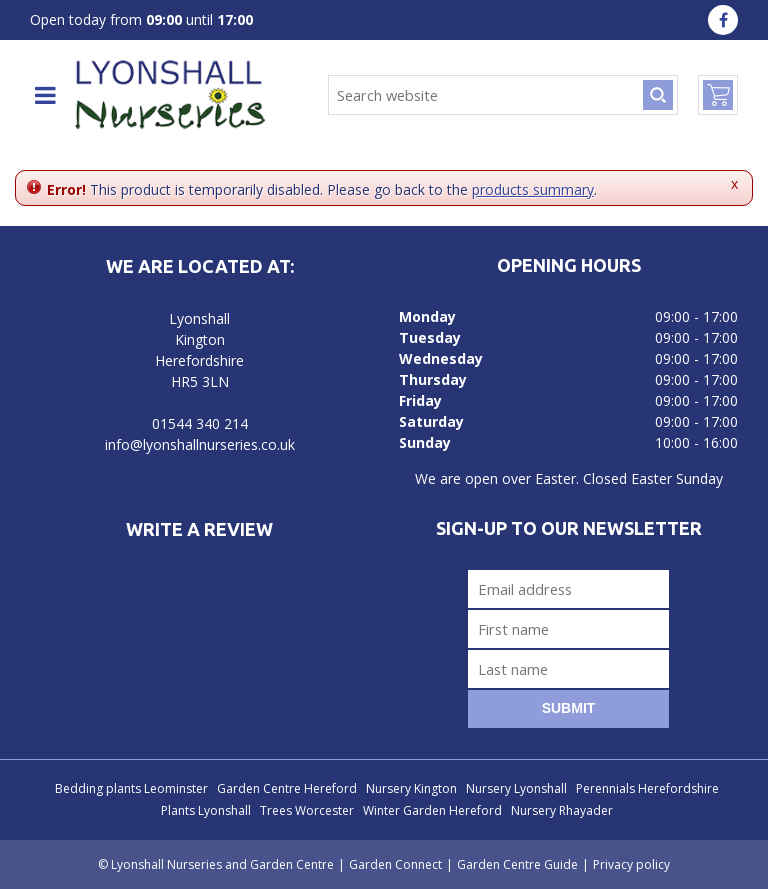 This screenshot has width=768, height=889. I want to click on Garden Centre Hereford, so click(287, 788).